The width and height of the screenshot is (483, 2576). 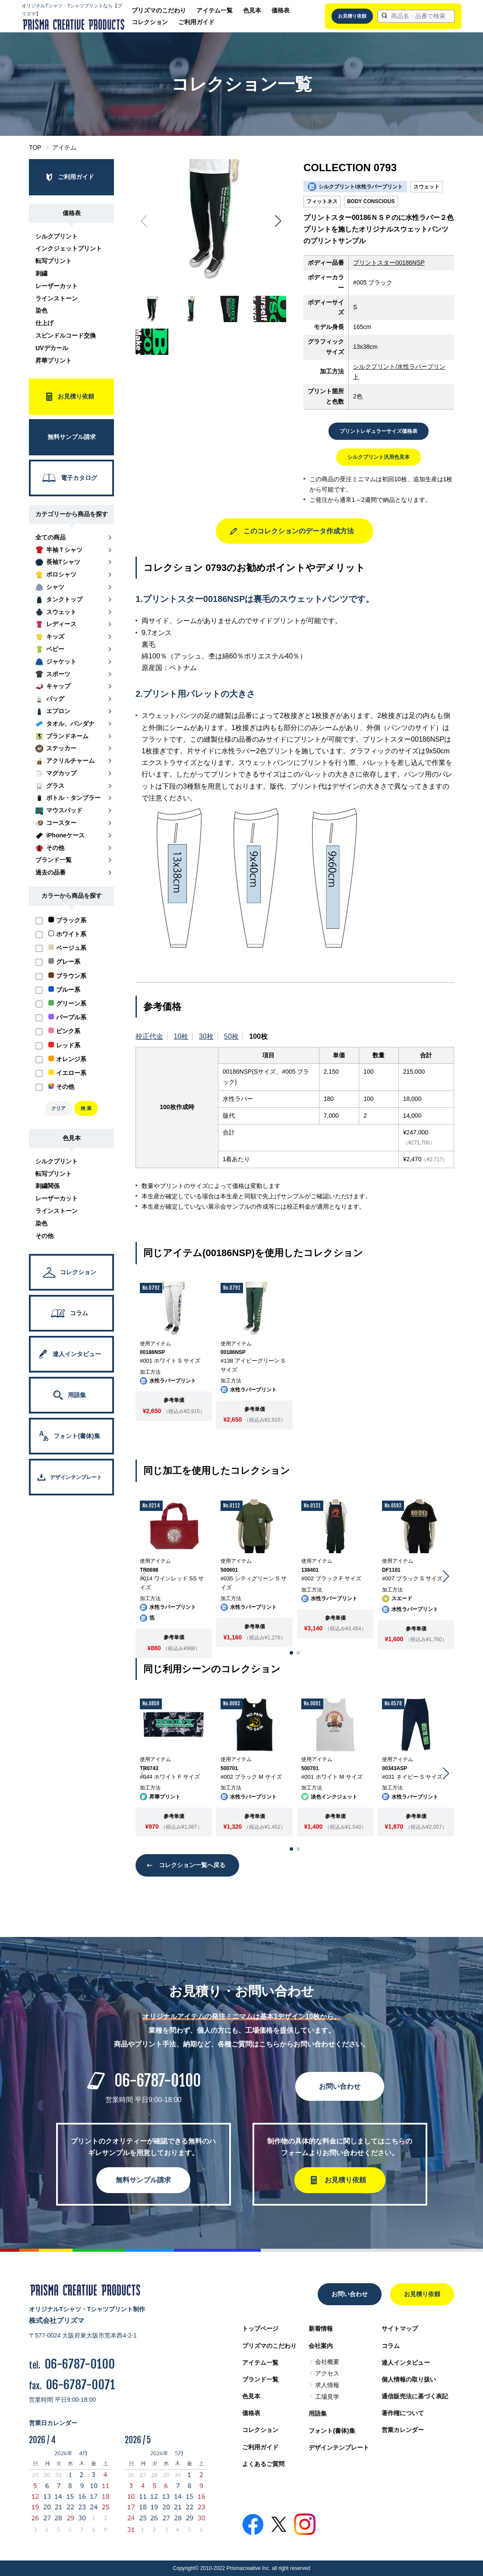 I want to click on 30枚, so click(x=206, y=1036).